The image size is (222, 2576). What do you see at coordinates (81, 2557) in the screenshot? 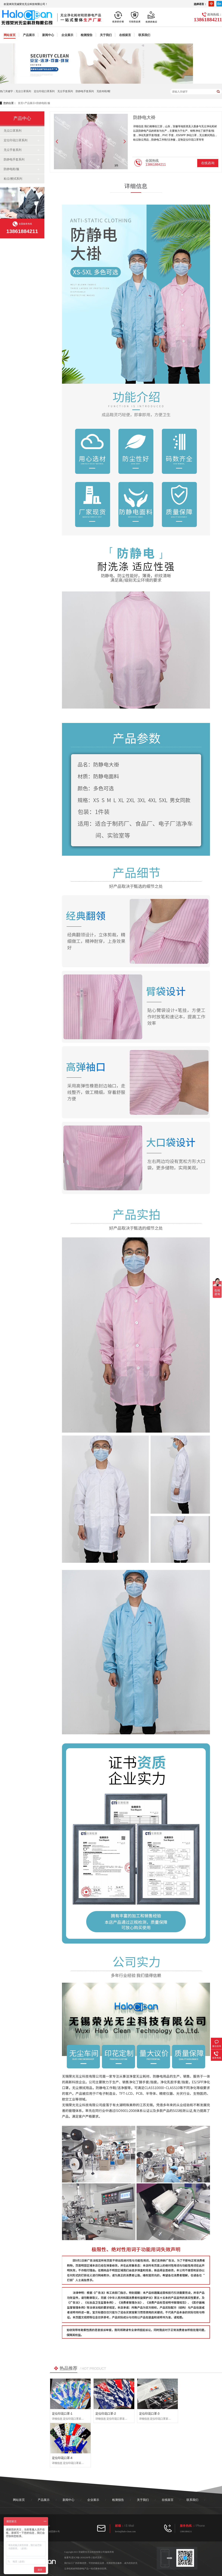
I see `苏ICP备13036206号-2` at bounding box center [81, 2557].